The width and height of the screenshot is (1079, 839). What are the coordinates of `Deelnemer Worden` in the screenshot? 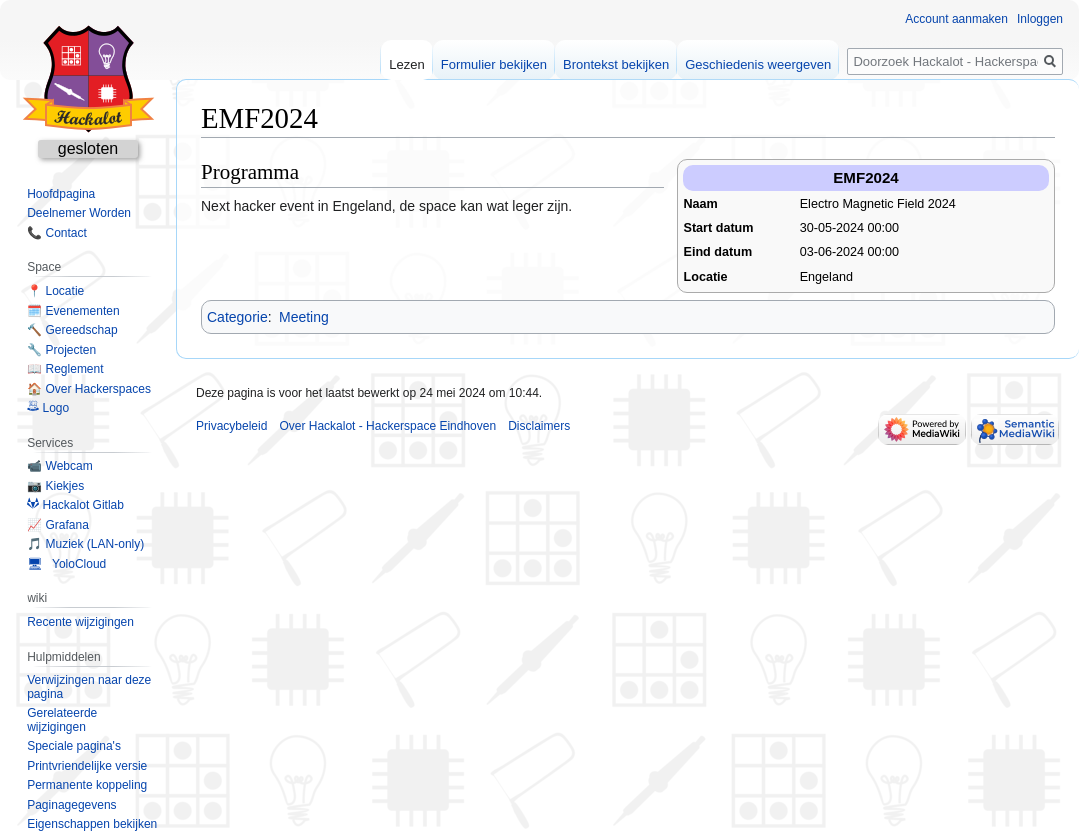 It's located at (79, 213).